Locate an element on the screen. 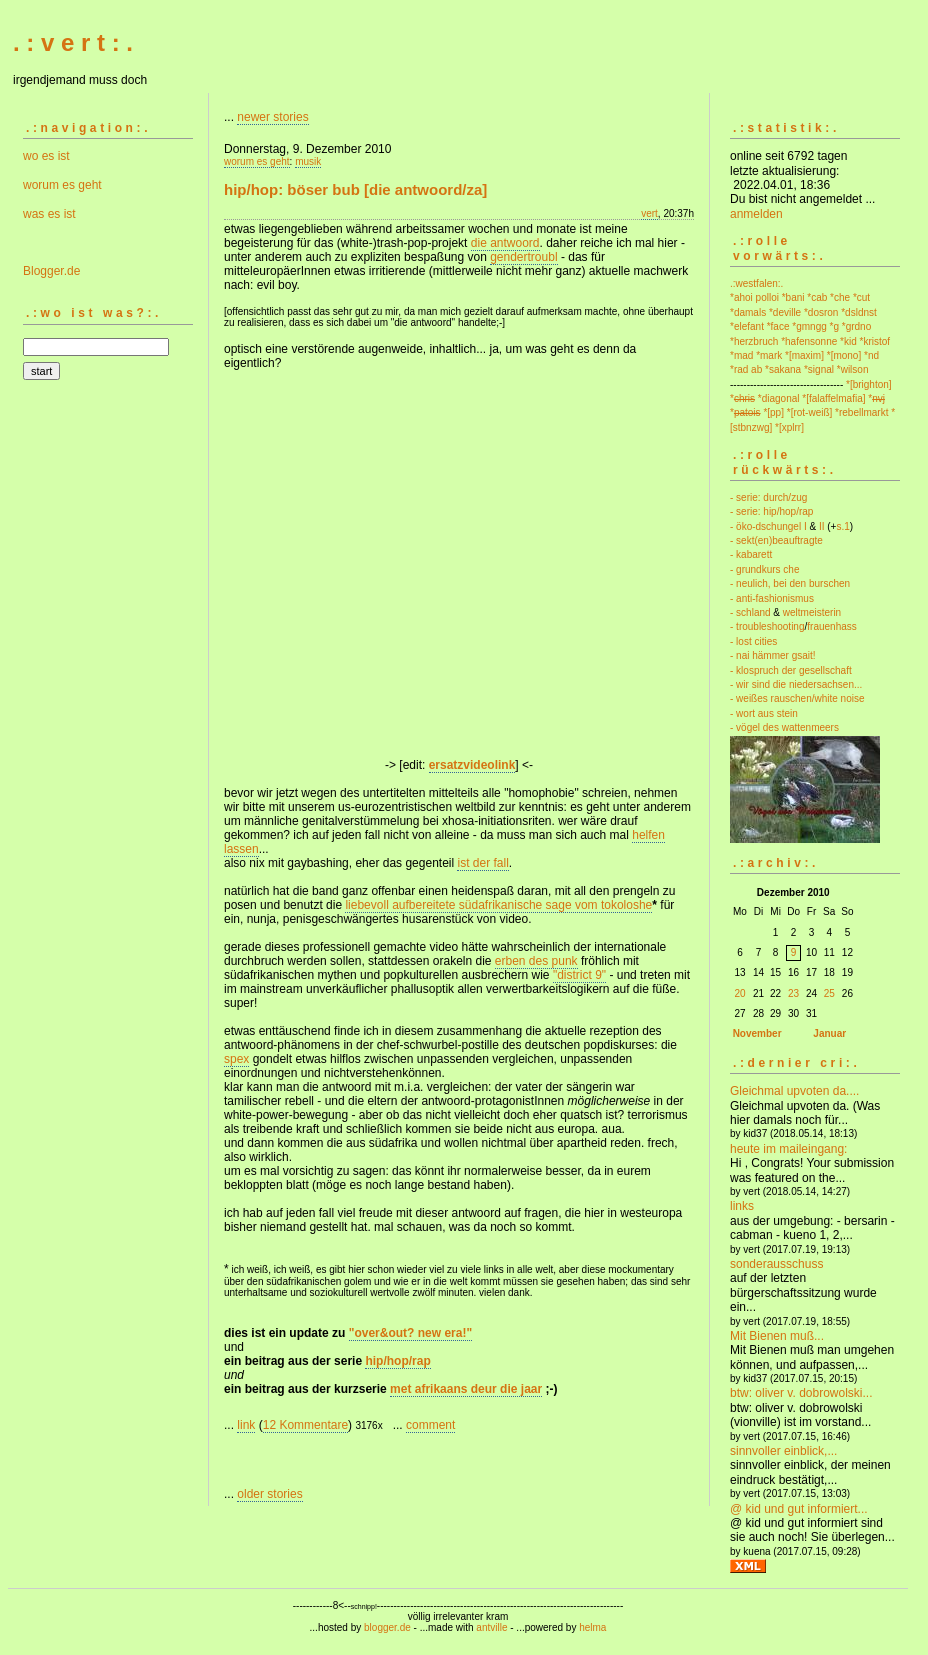 The height and width of the screenshot is (1655, 928). *cut is located at coordinates (861, 297).